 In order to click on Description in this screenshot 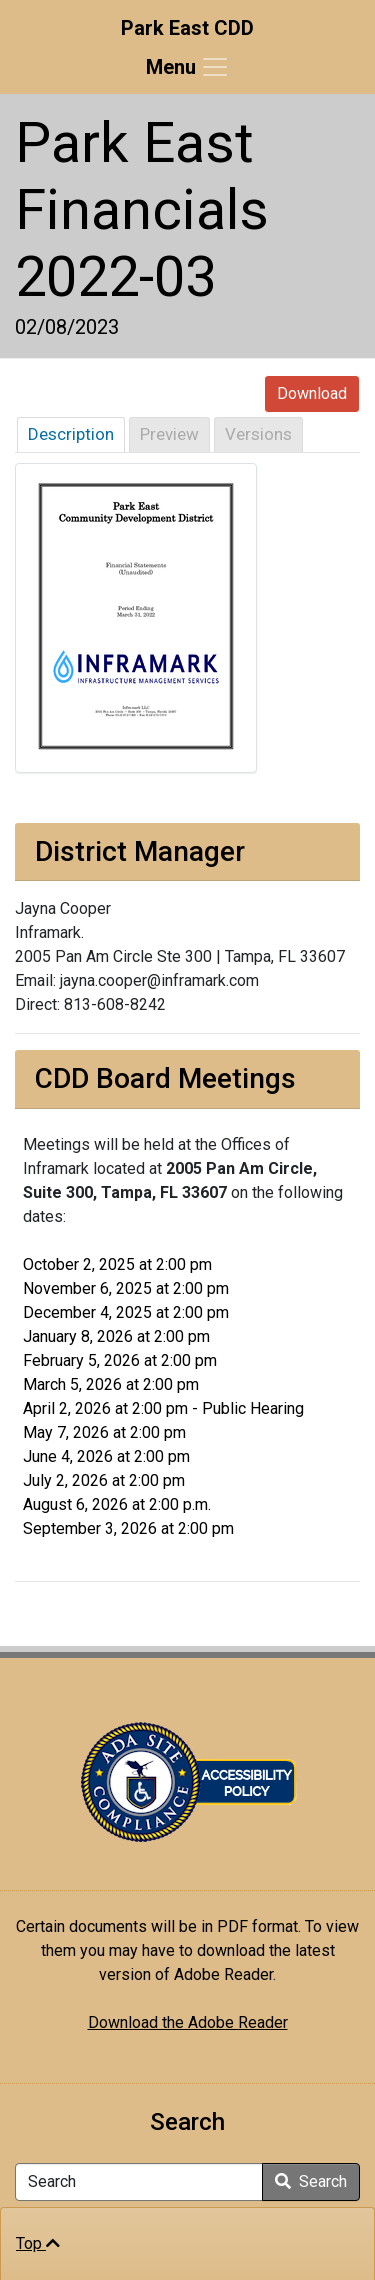, I will do `click(71, 434)`.